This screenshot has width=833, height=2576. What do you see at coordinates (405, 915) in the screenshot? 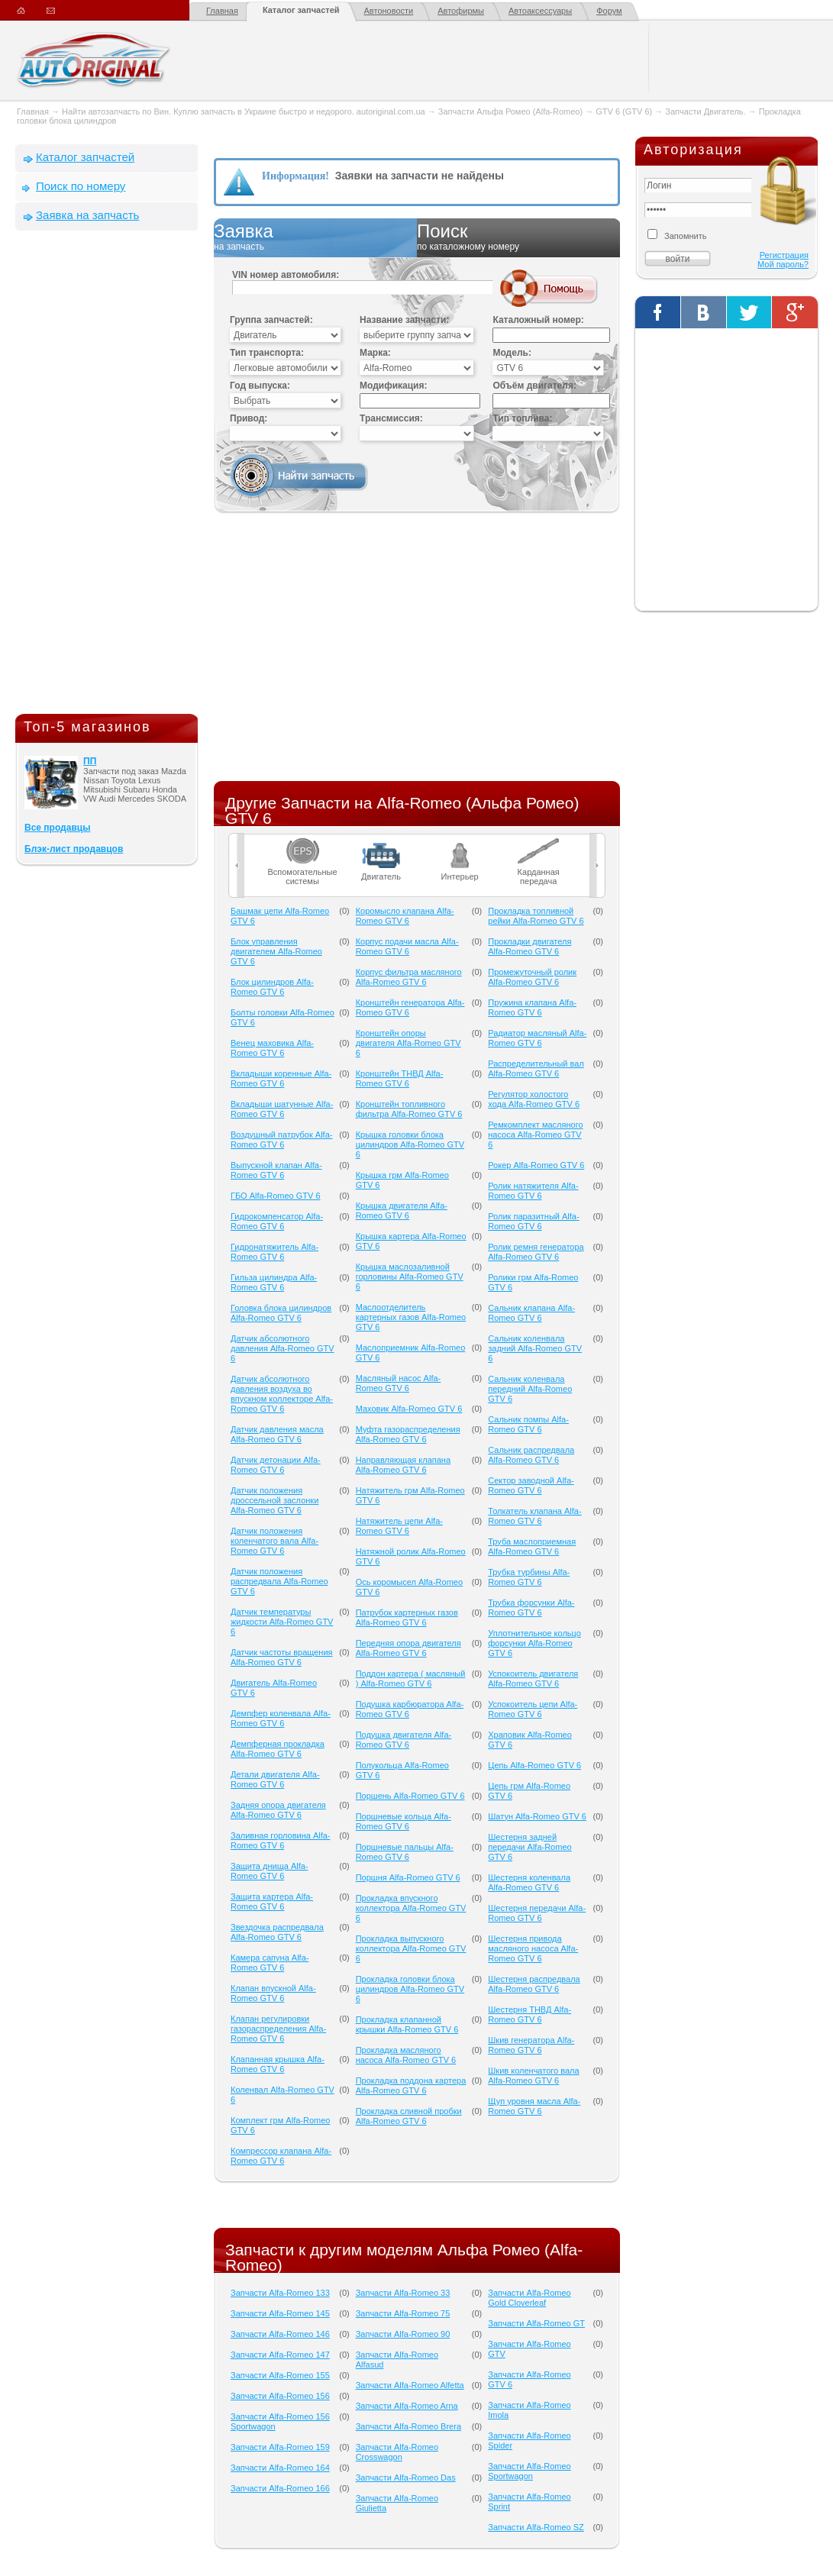
I see `Коромысло клапана Alfa-Romeo GTV 6` at bounding box center [405, 915].